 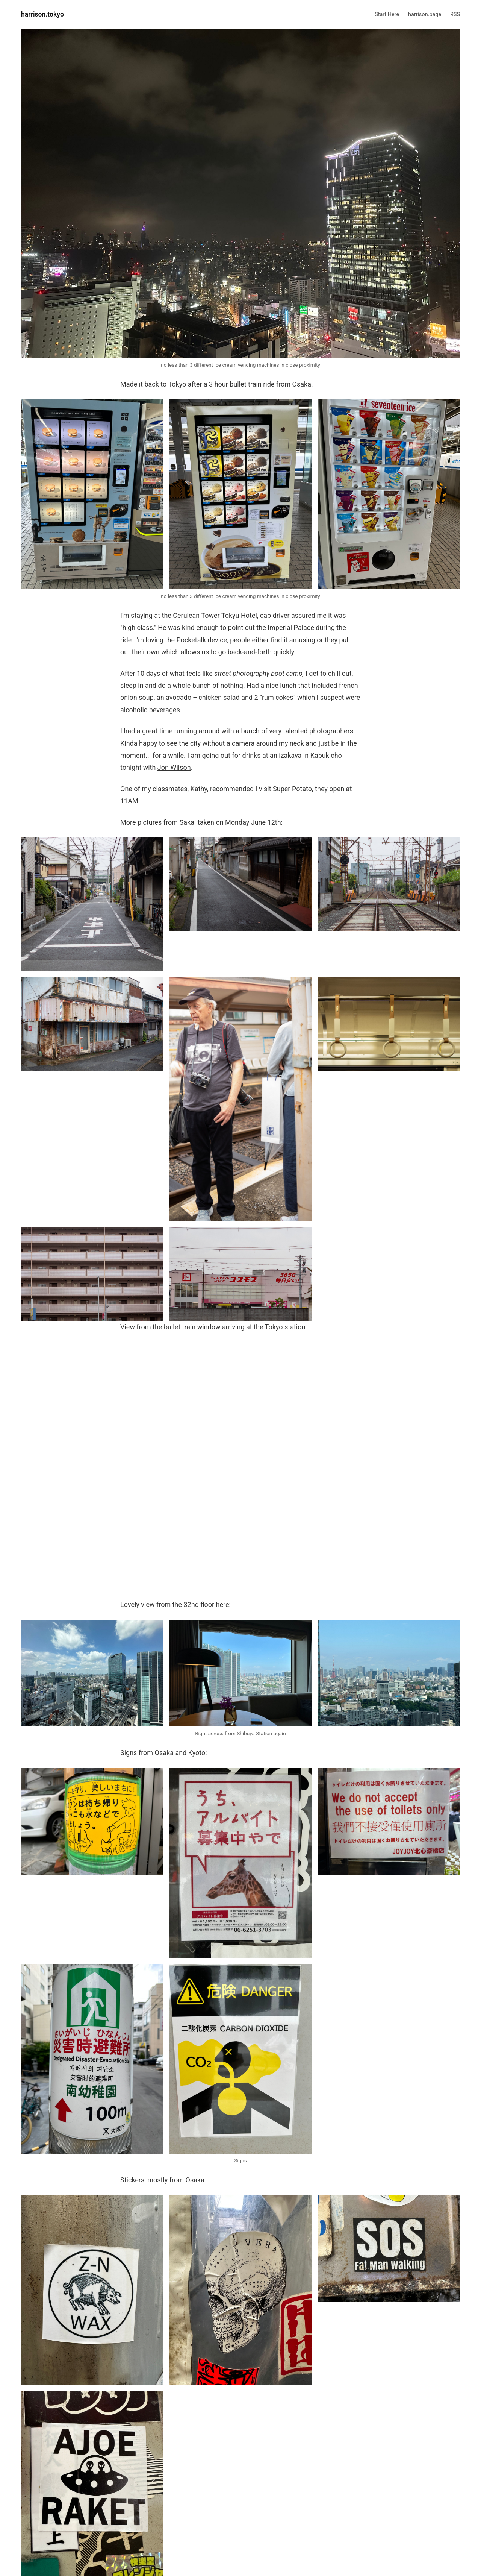 What do you see at coordinates (292, 789) in the screenshot?
I see `Super Potato` at bounding box center [292, 789].